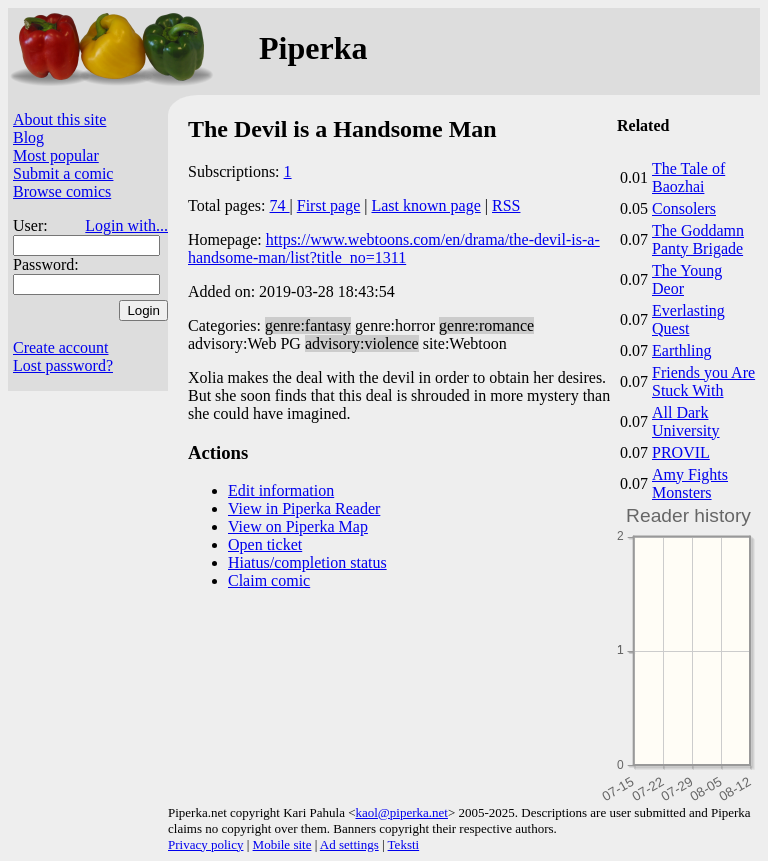 This screenshot has width=768, height=861. What do you see at coordinates (686, 421) in the screenshot?
I see `All Dark University` at bounding box center [686, 421].